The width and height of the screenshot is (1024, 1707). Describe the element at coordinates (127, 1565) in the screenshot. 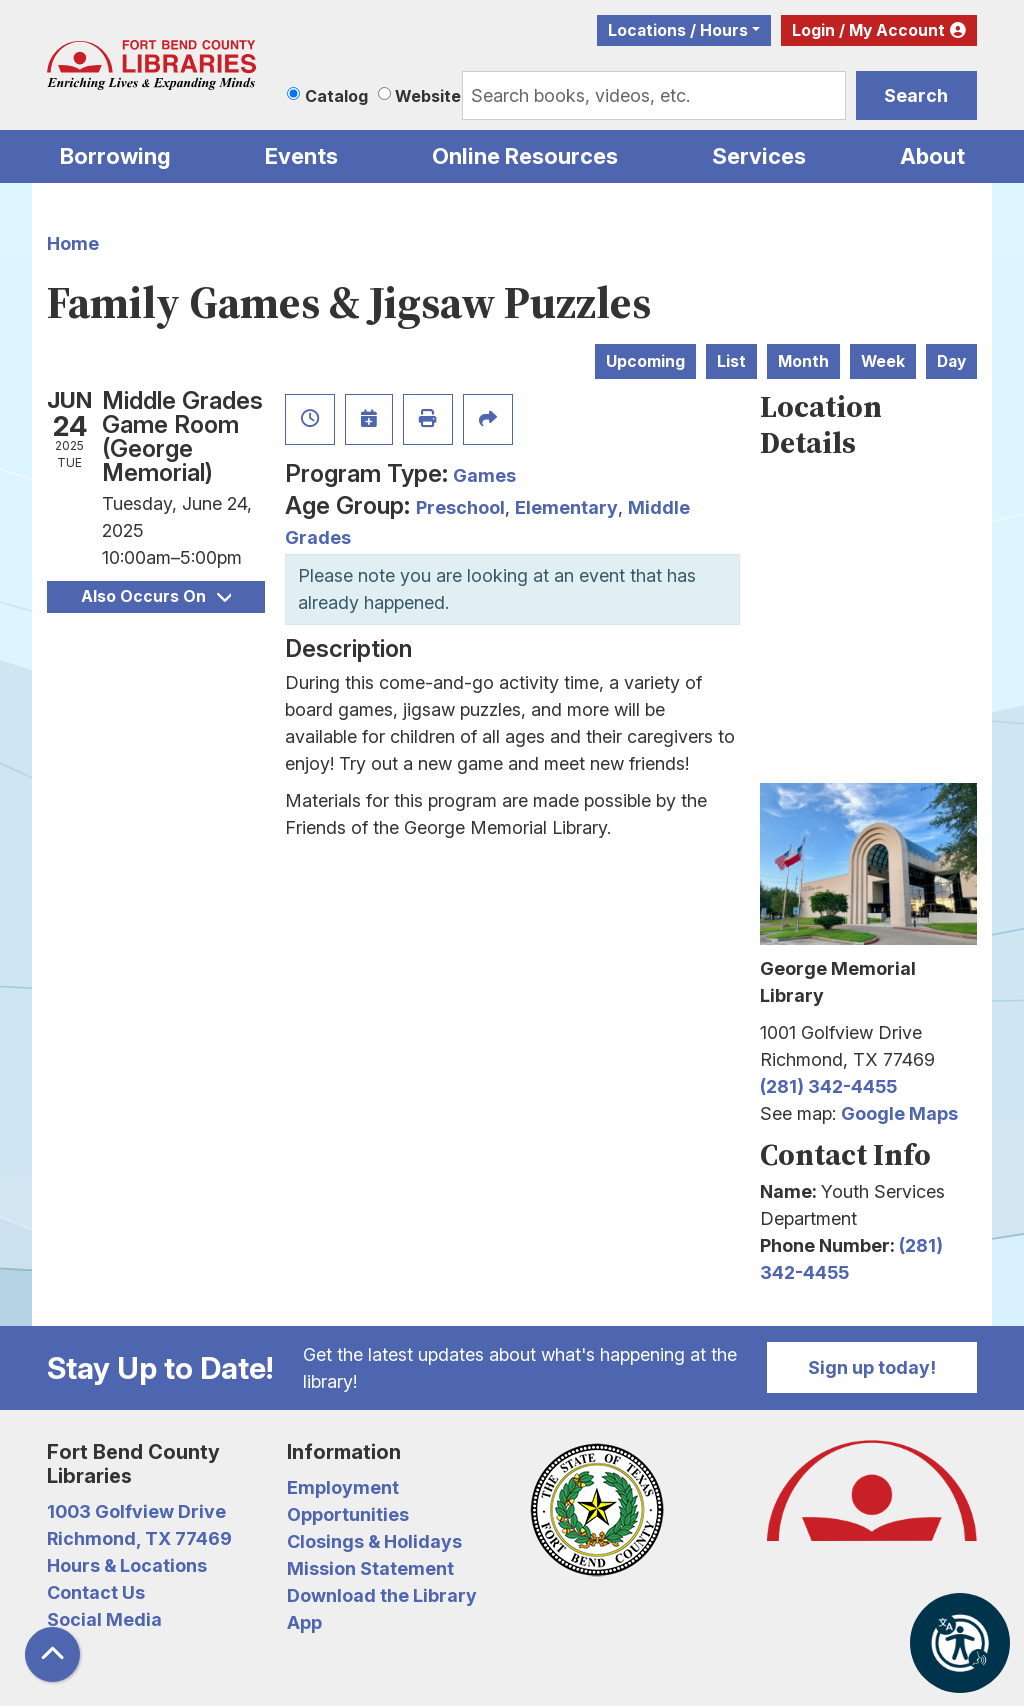

I see `Hours & Locations` at that location.